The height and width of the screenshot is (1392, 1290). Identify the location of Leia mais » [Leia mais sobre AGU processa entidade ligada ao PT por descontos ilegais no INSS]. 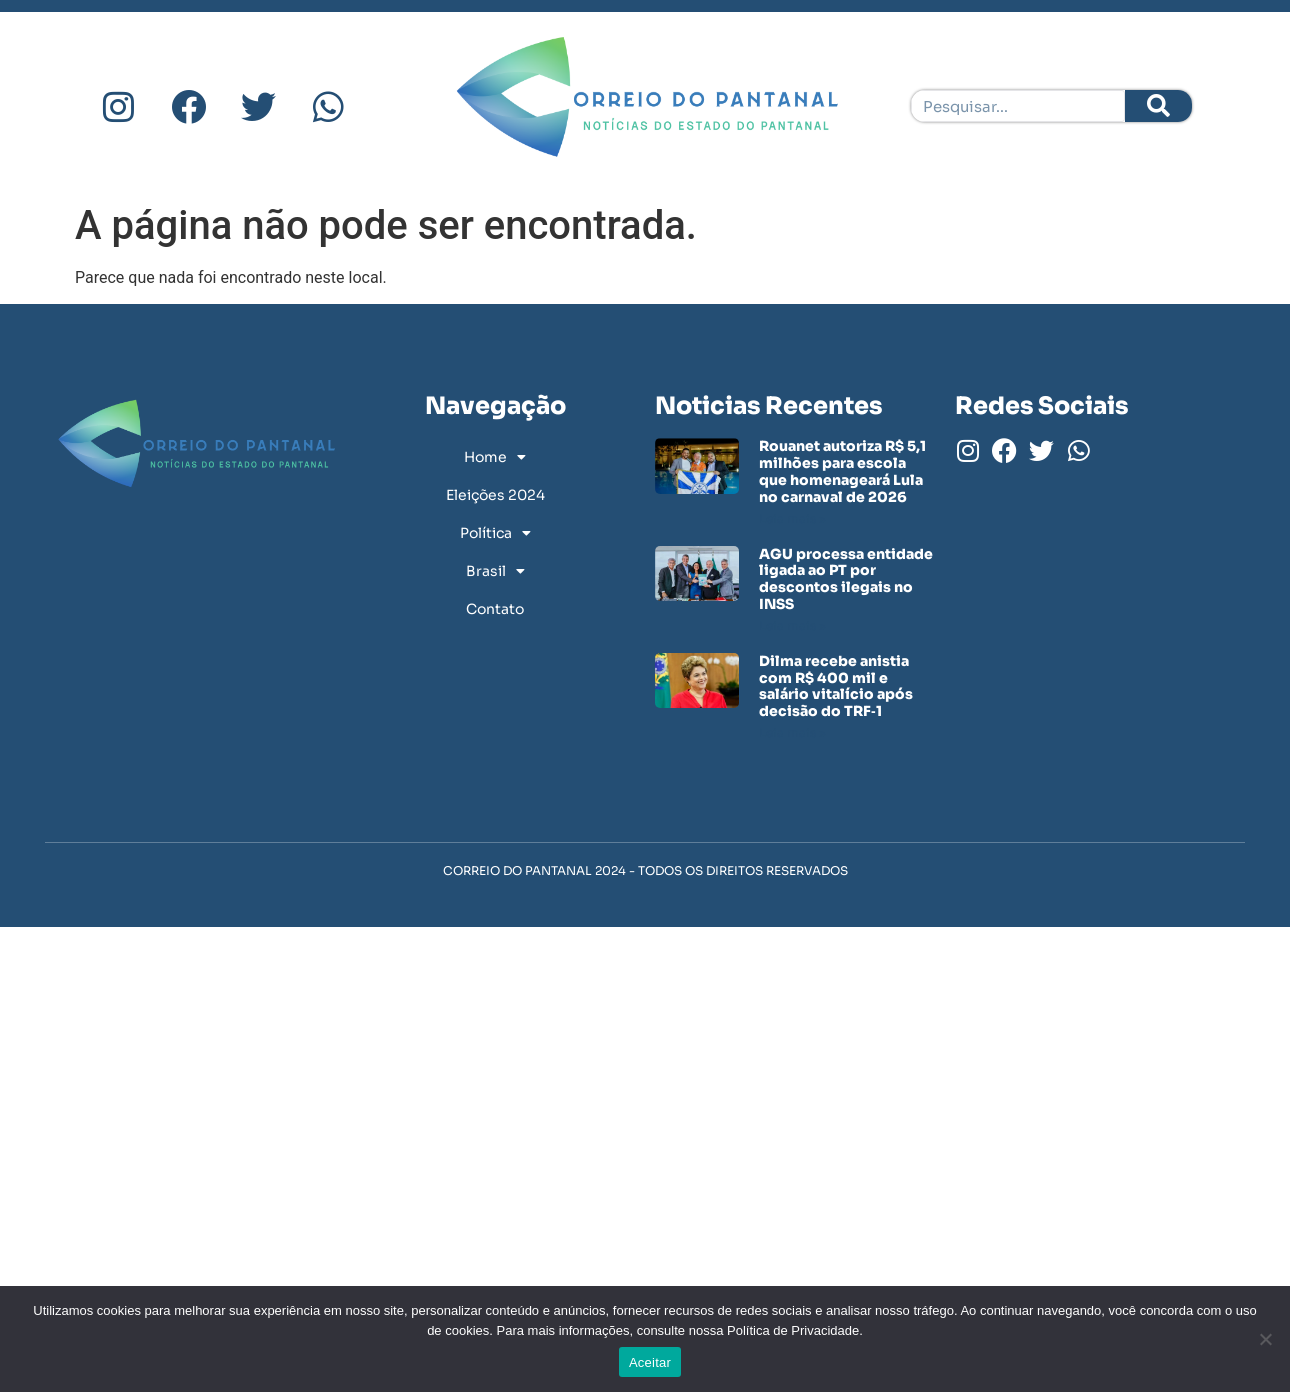
(792, 625).